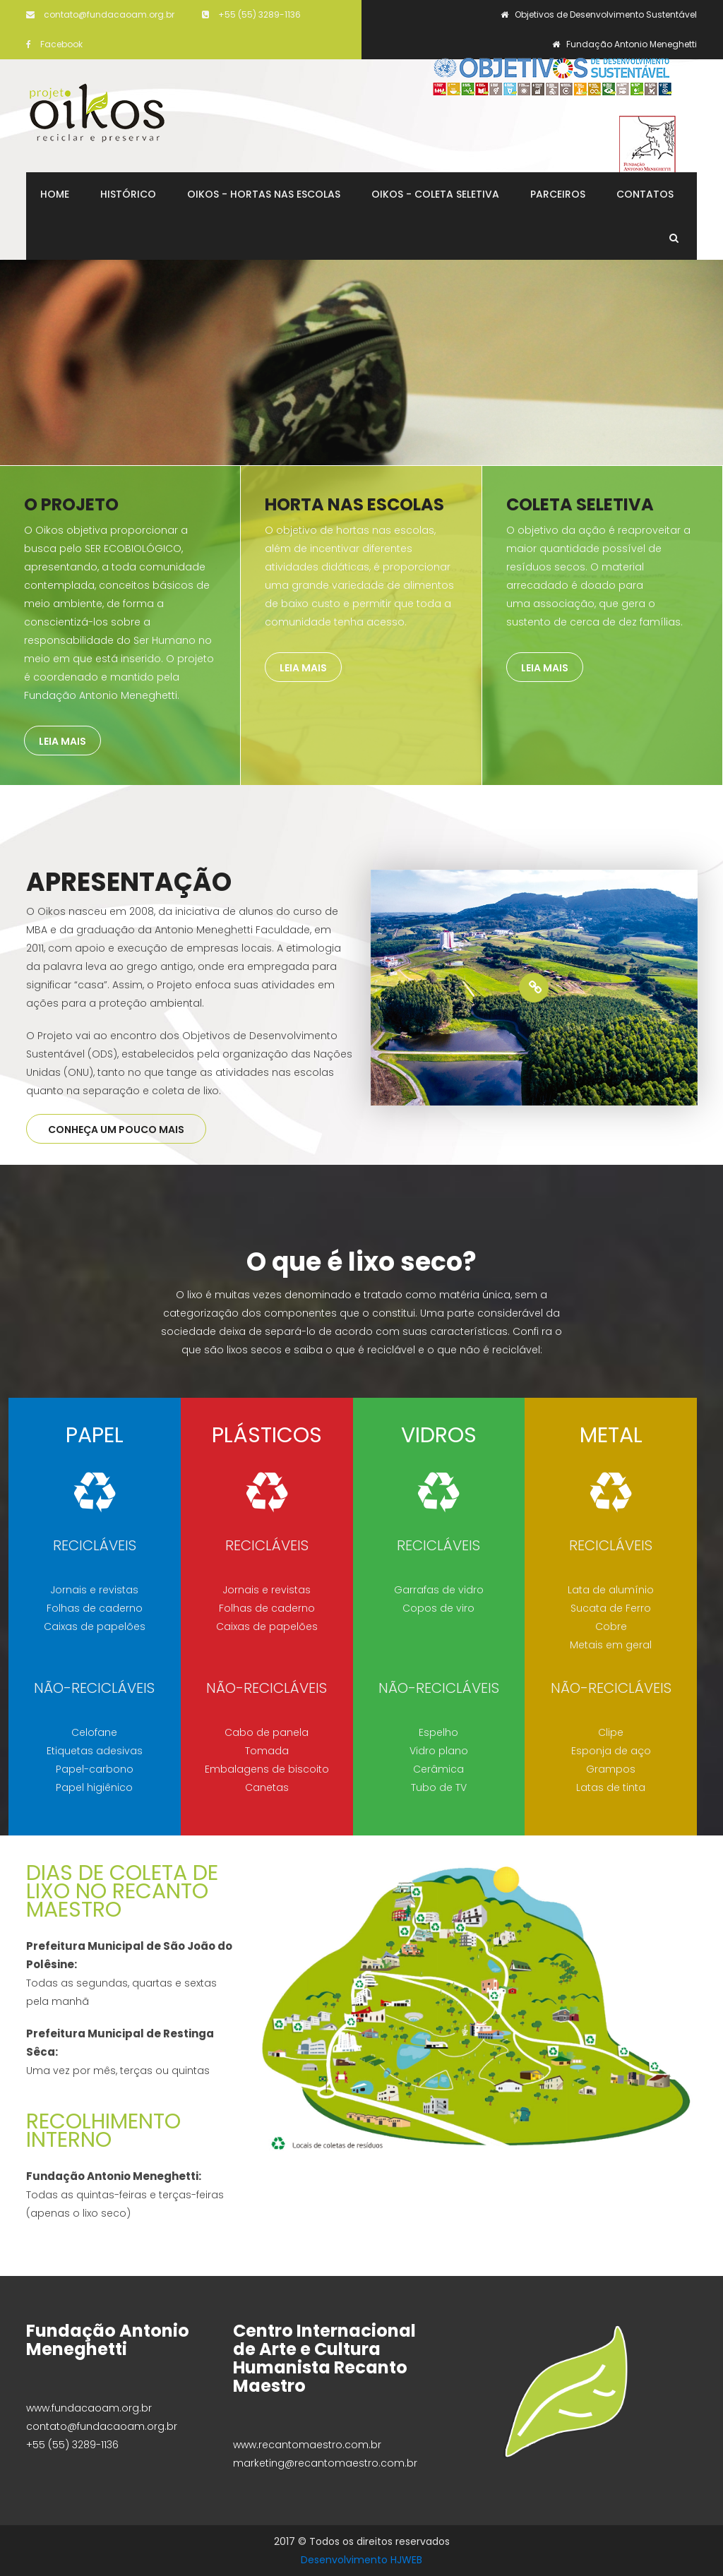 The image size is (723, 2576). Describe the element at coordinates (624, 44) in the screenshot. I see `Fundação Antonio Meneghetti` at that location.